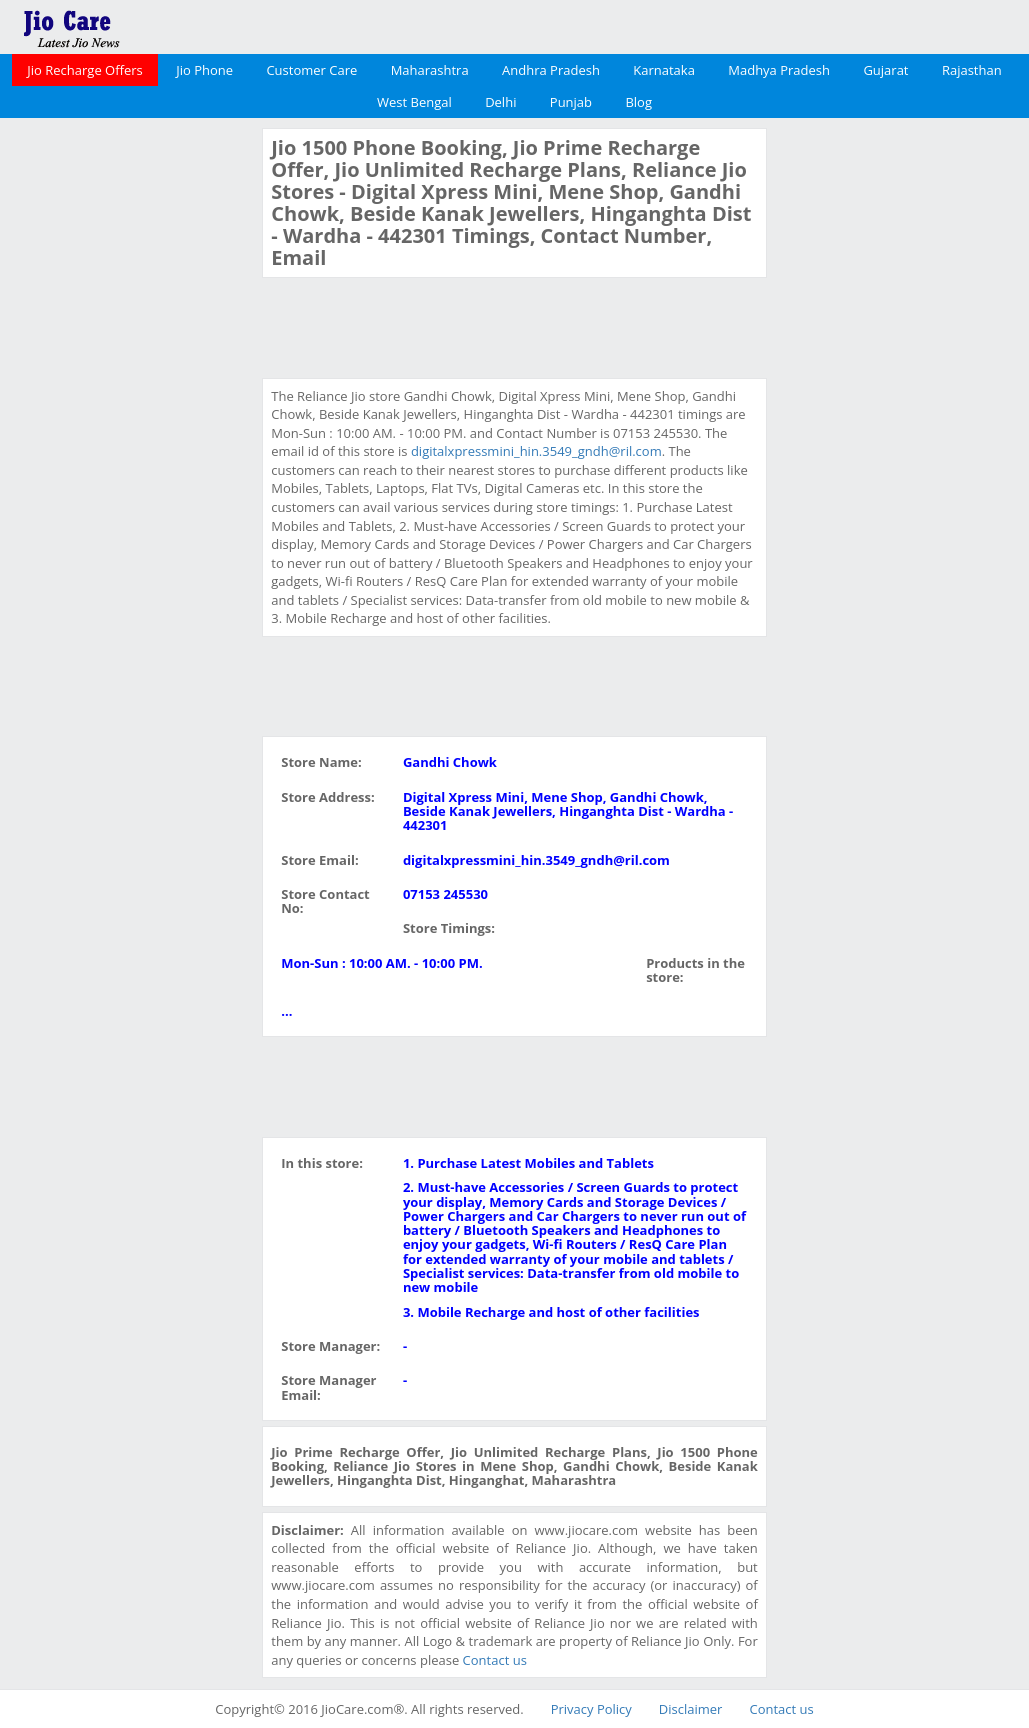 Image resolution: width=1029 pixels, height=1728 pixels. Describe the element at coordinates (551, 70) in the screenshot. I see `Andhra Pradesh` at that location.